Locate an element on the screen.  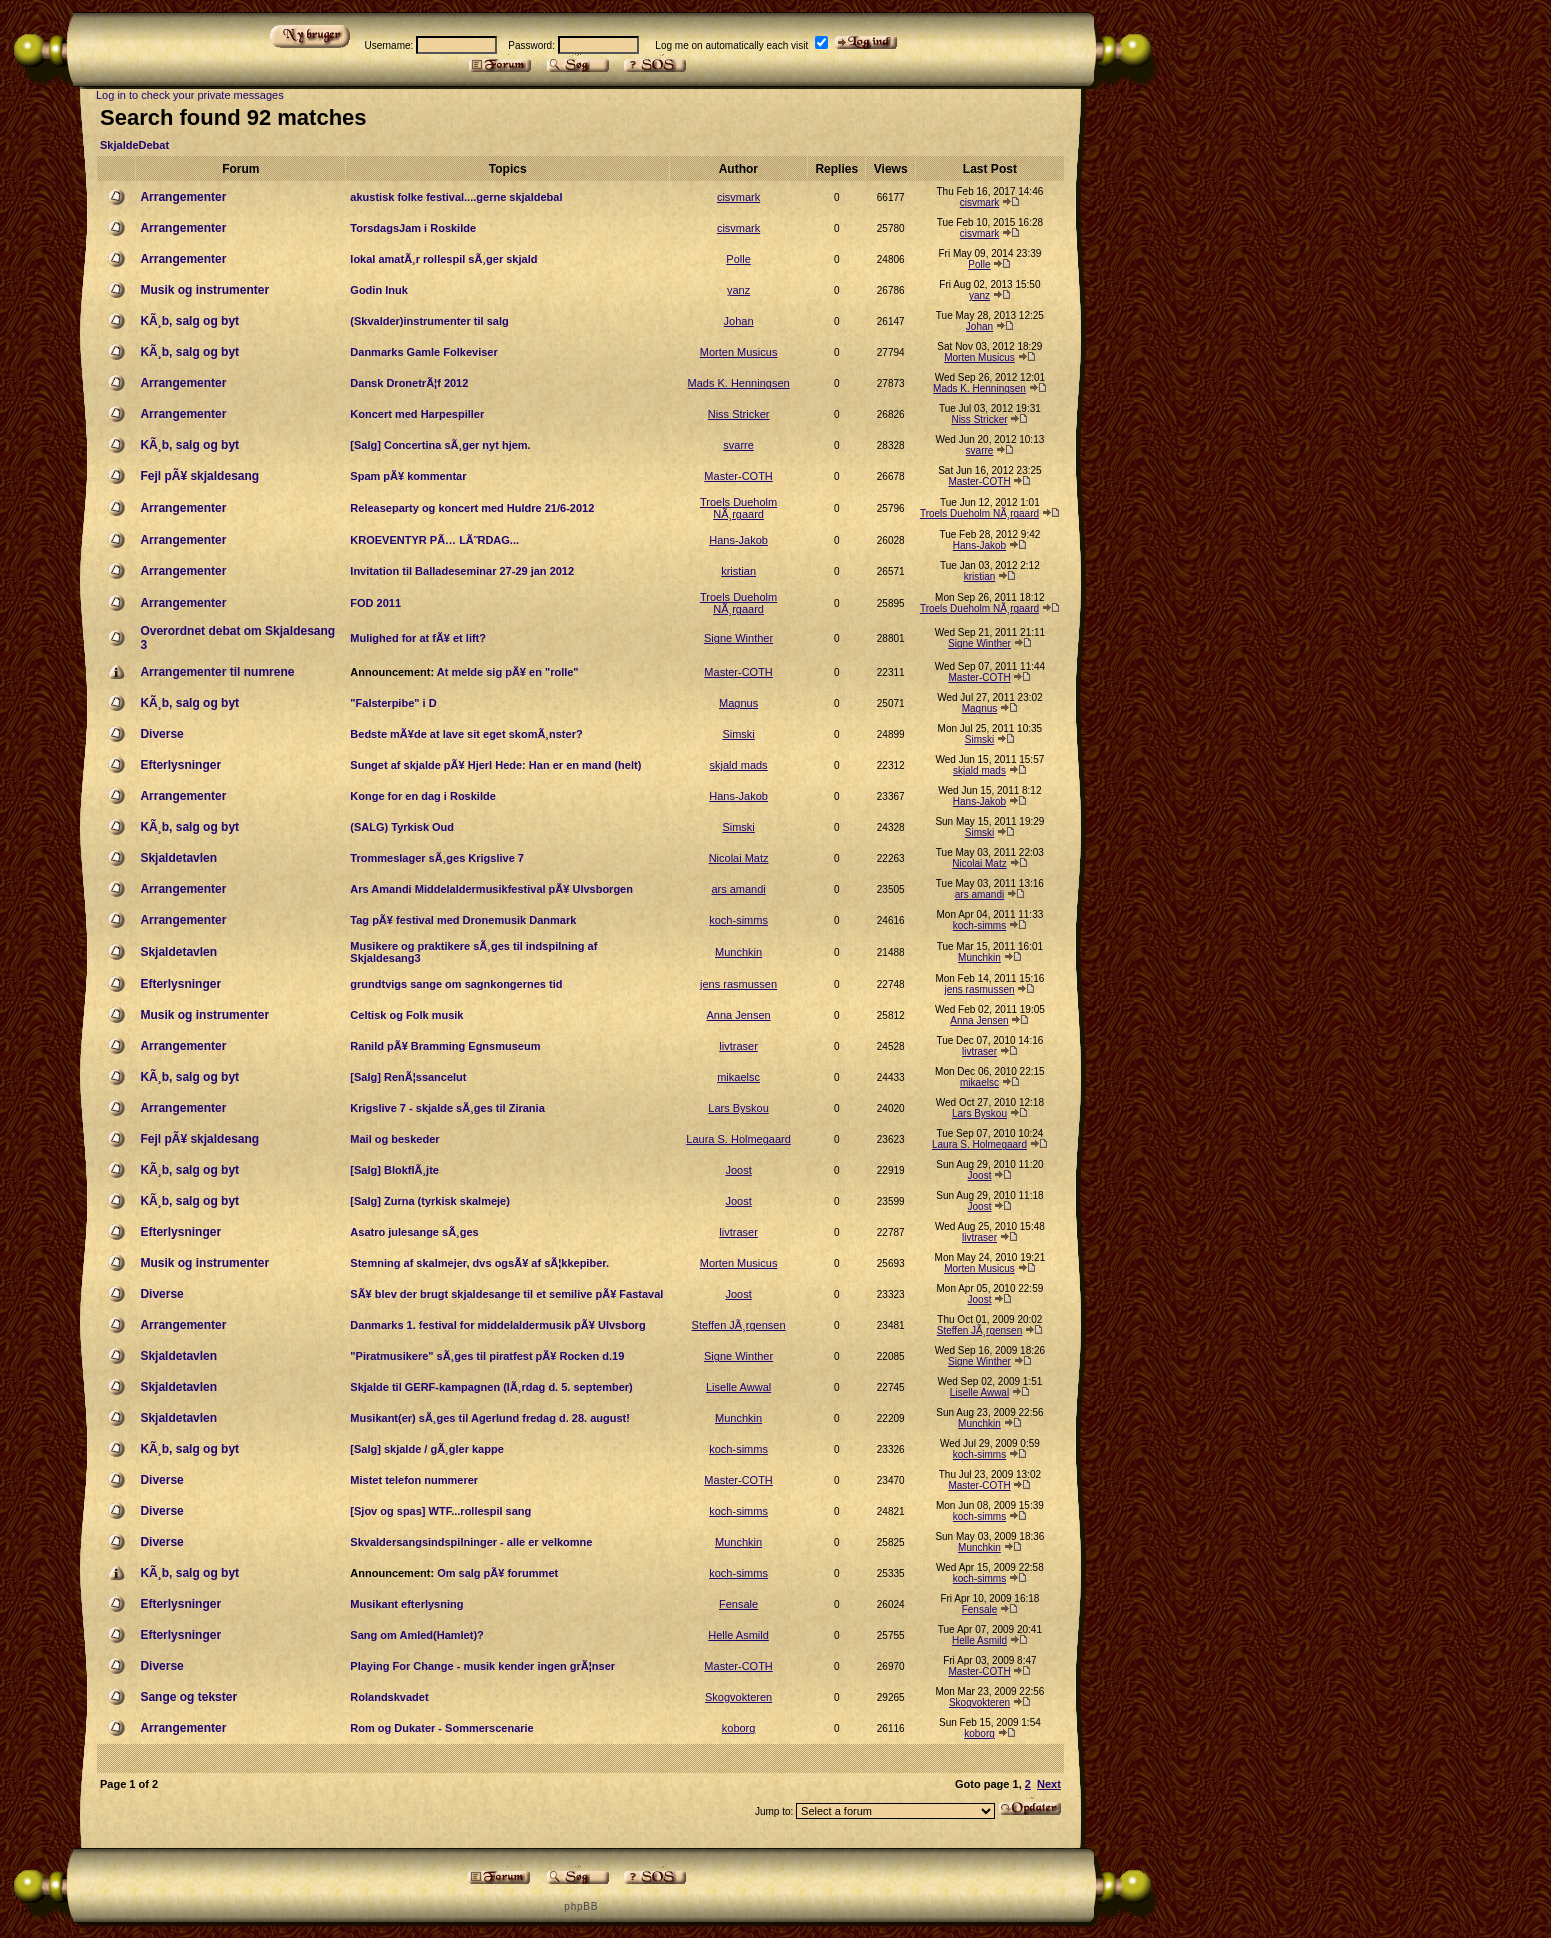
mikaelsc is located at coordinates (738, 1077).